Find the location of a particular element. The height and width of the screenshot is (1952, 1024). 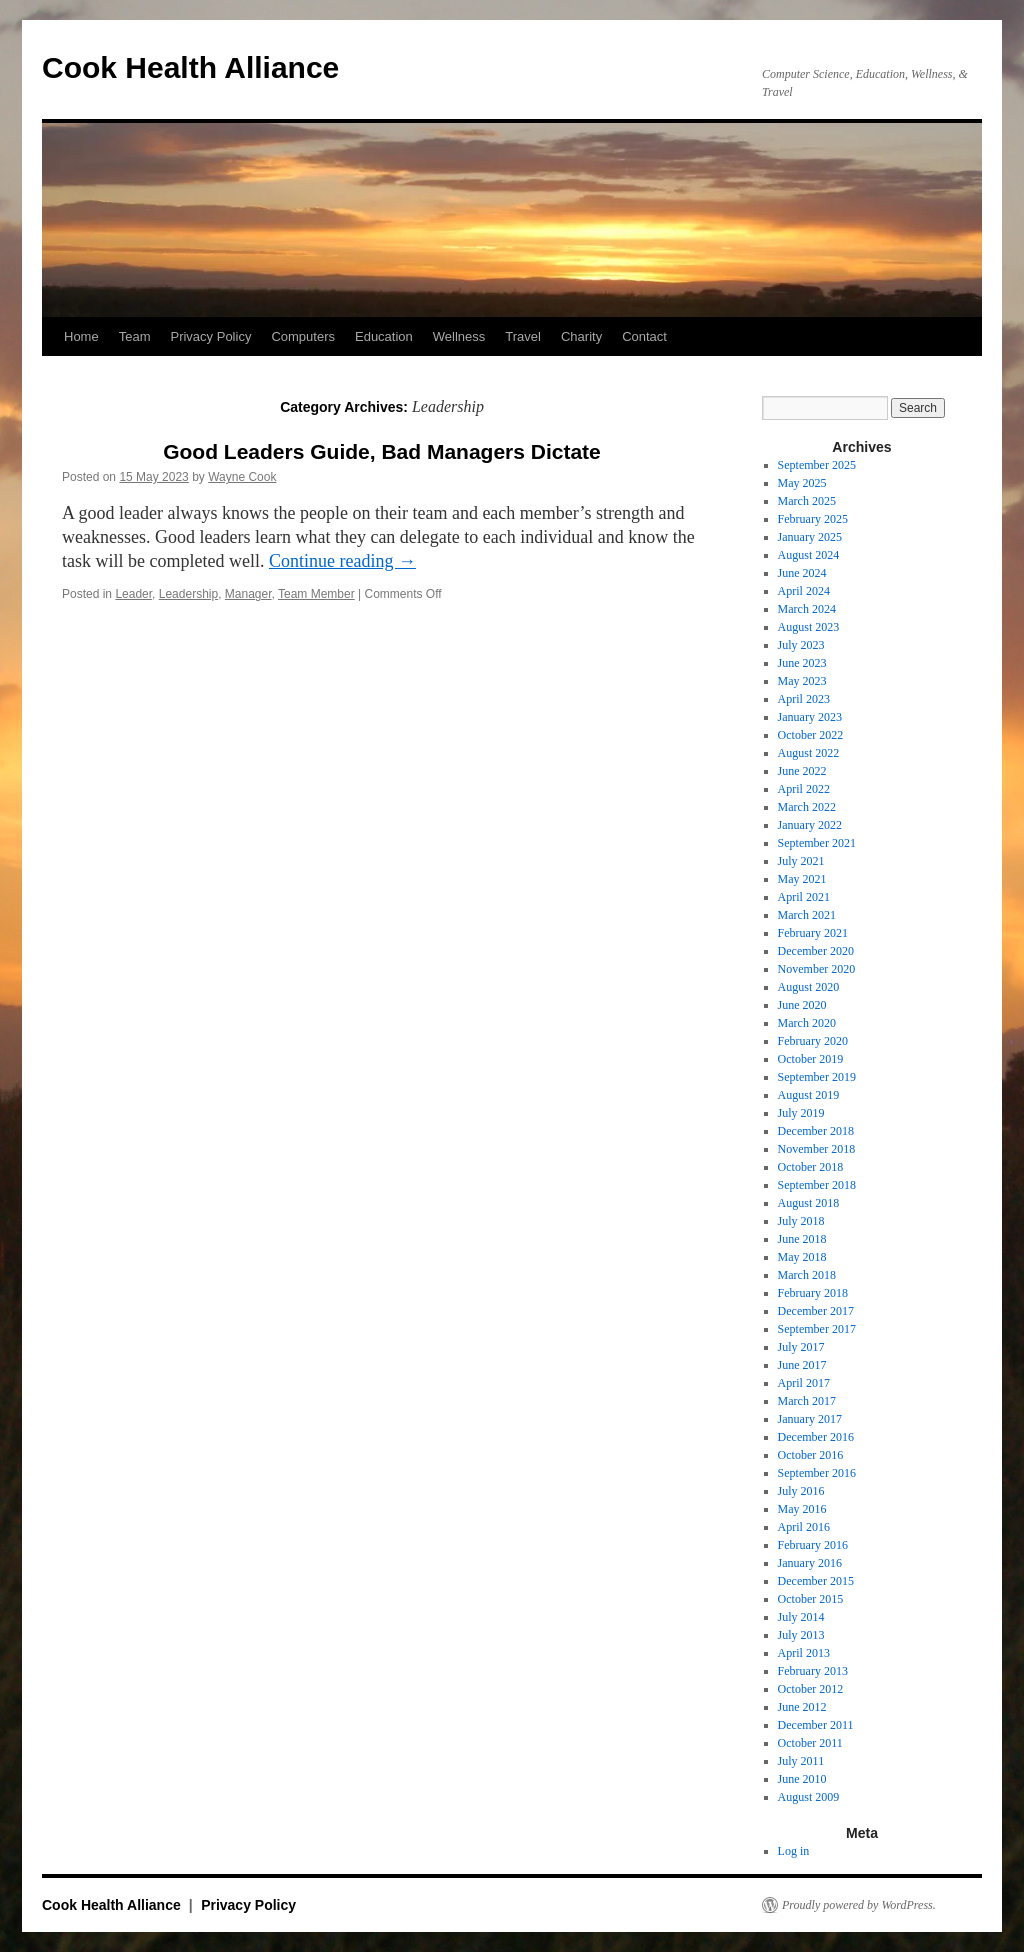

October 2011 is located at coordinates (810, 1743).